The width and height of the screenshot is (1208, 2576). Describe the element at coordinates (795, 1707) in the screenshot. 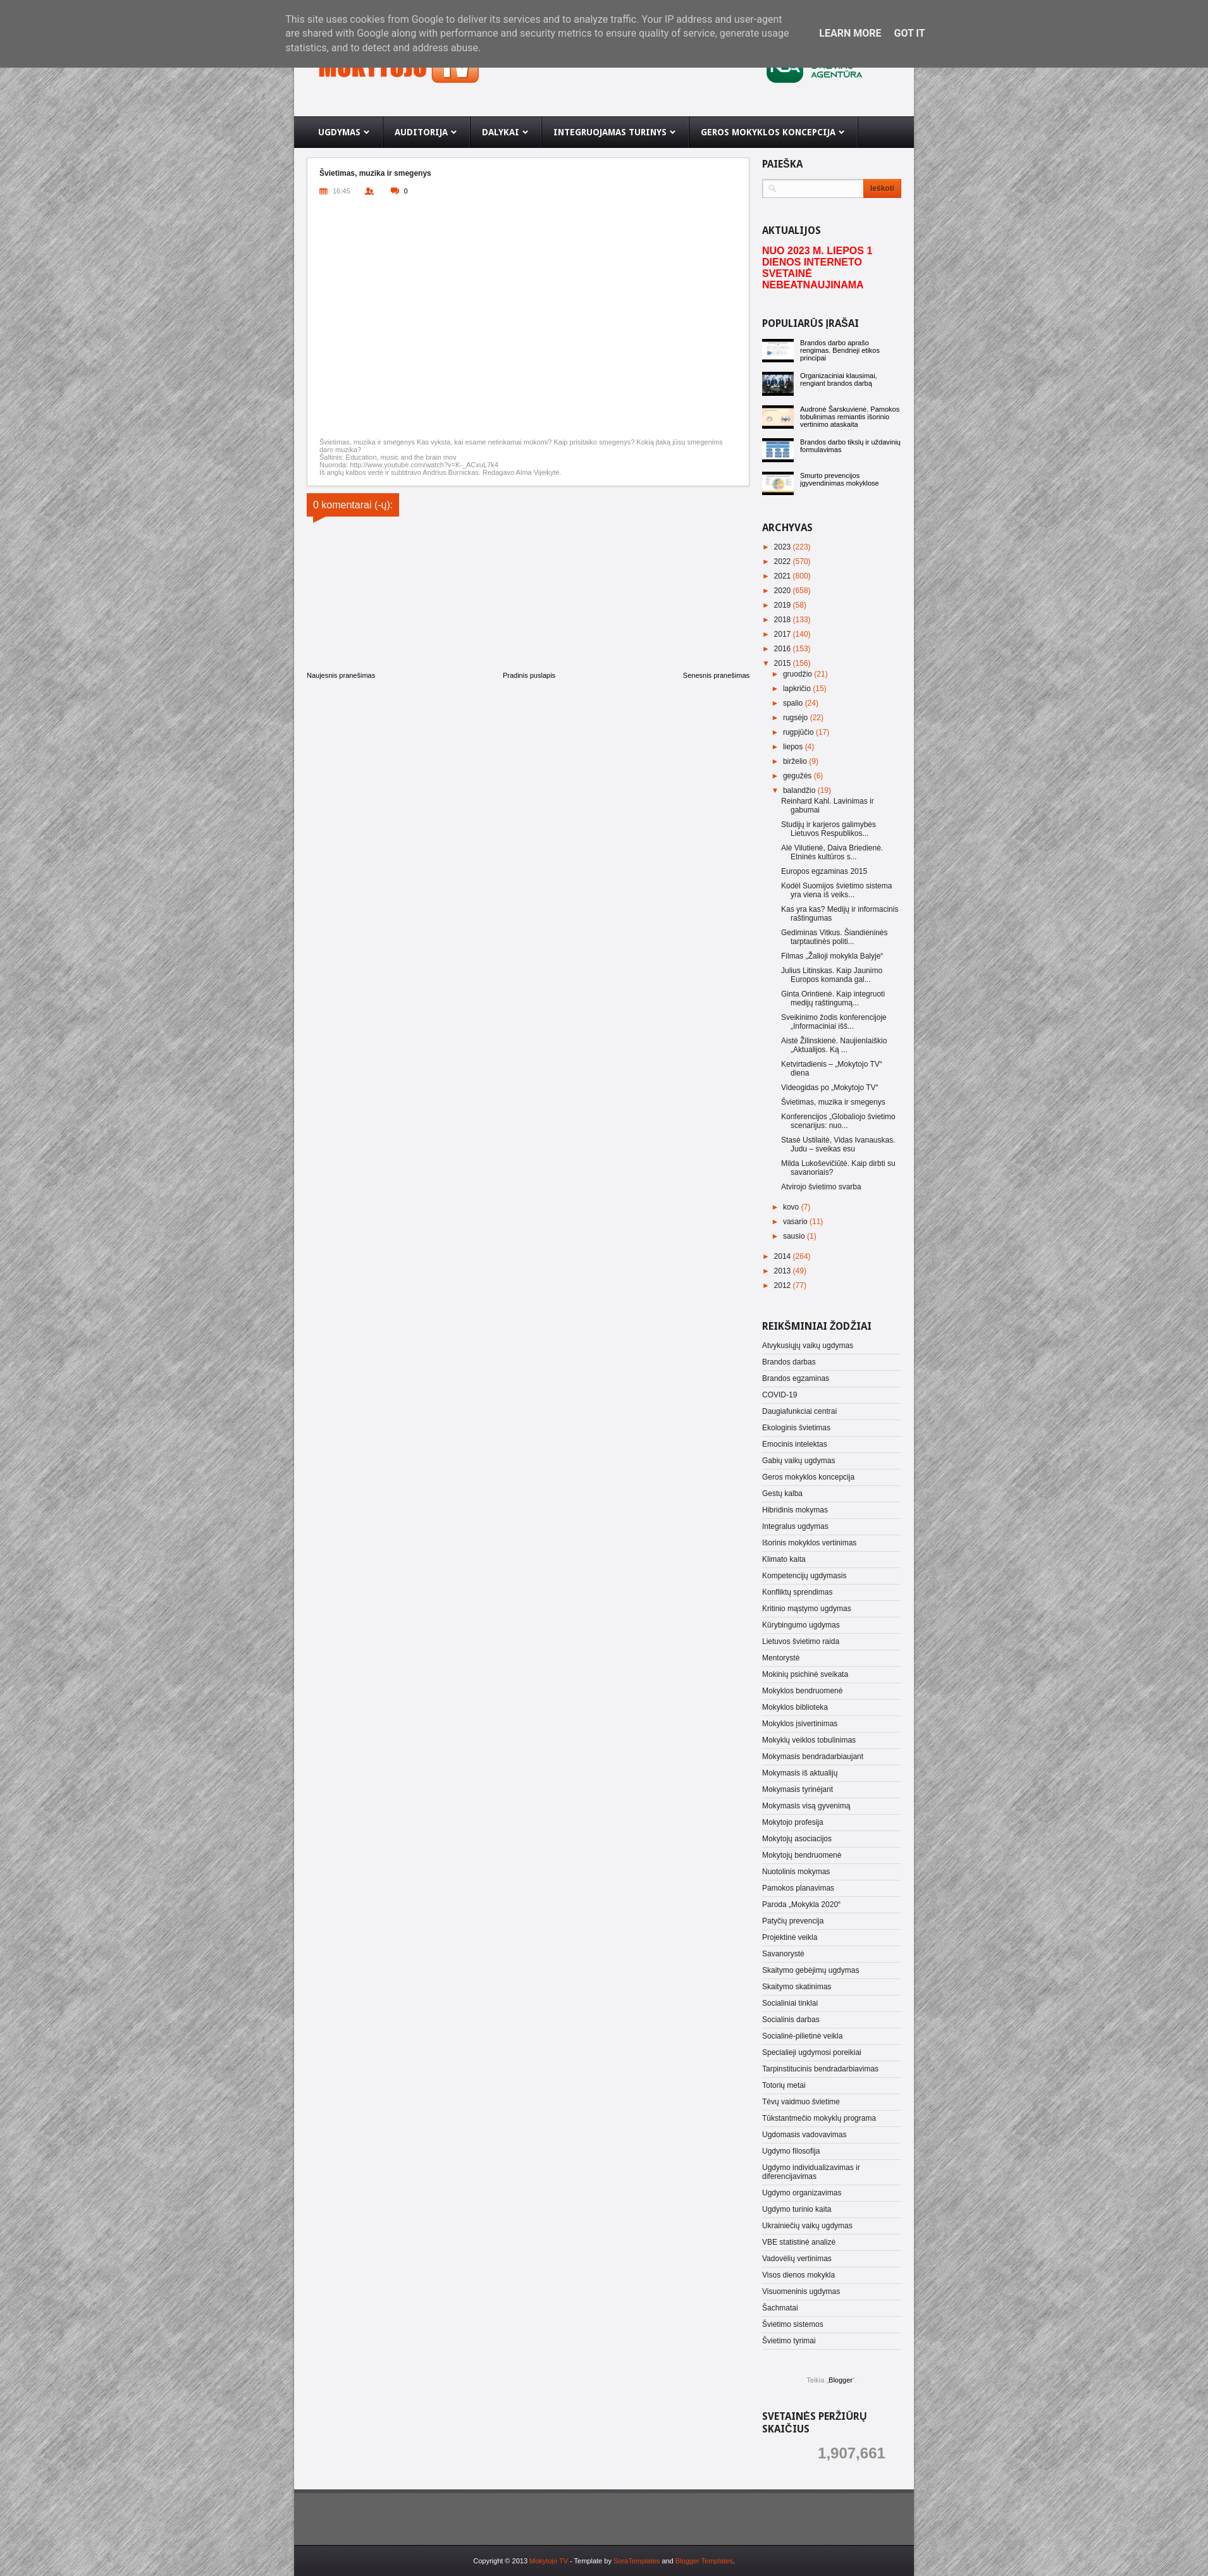

I see `Mokyklos biblioteka` at that location.